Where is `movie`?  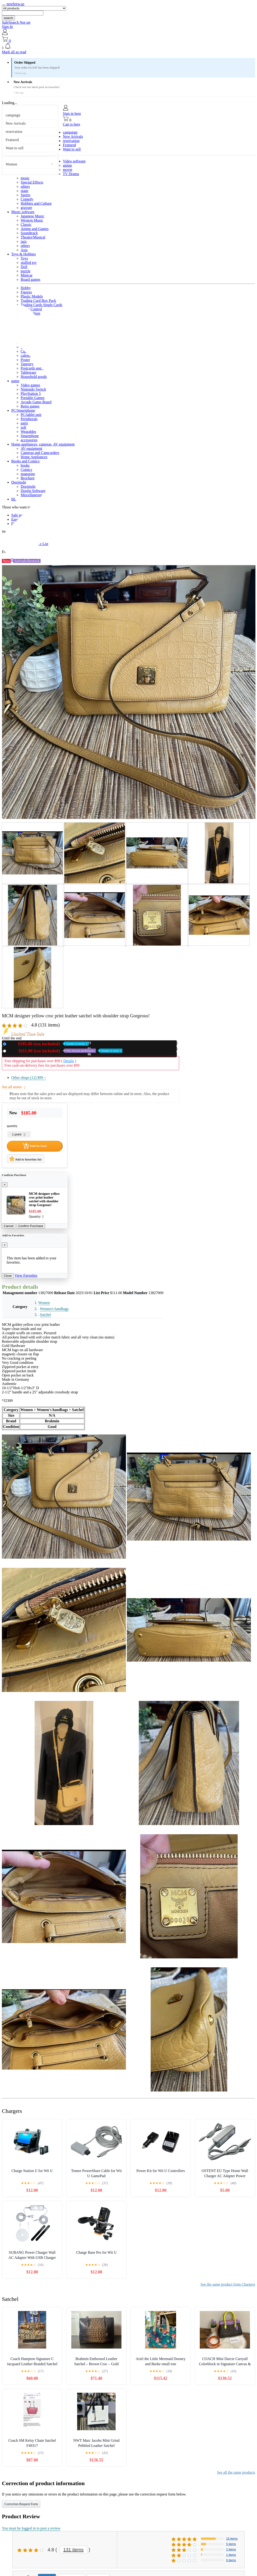
movie is located at coordinates (67, 170).